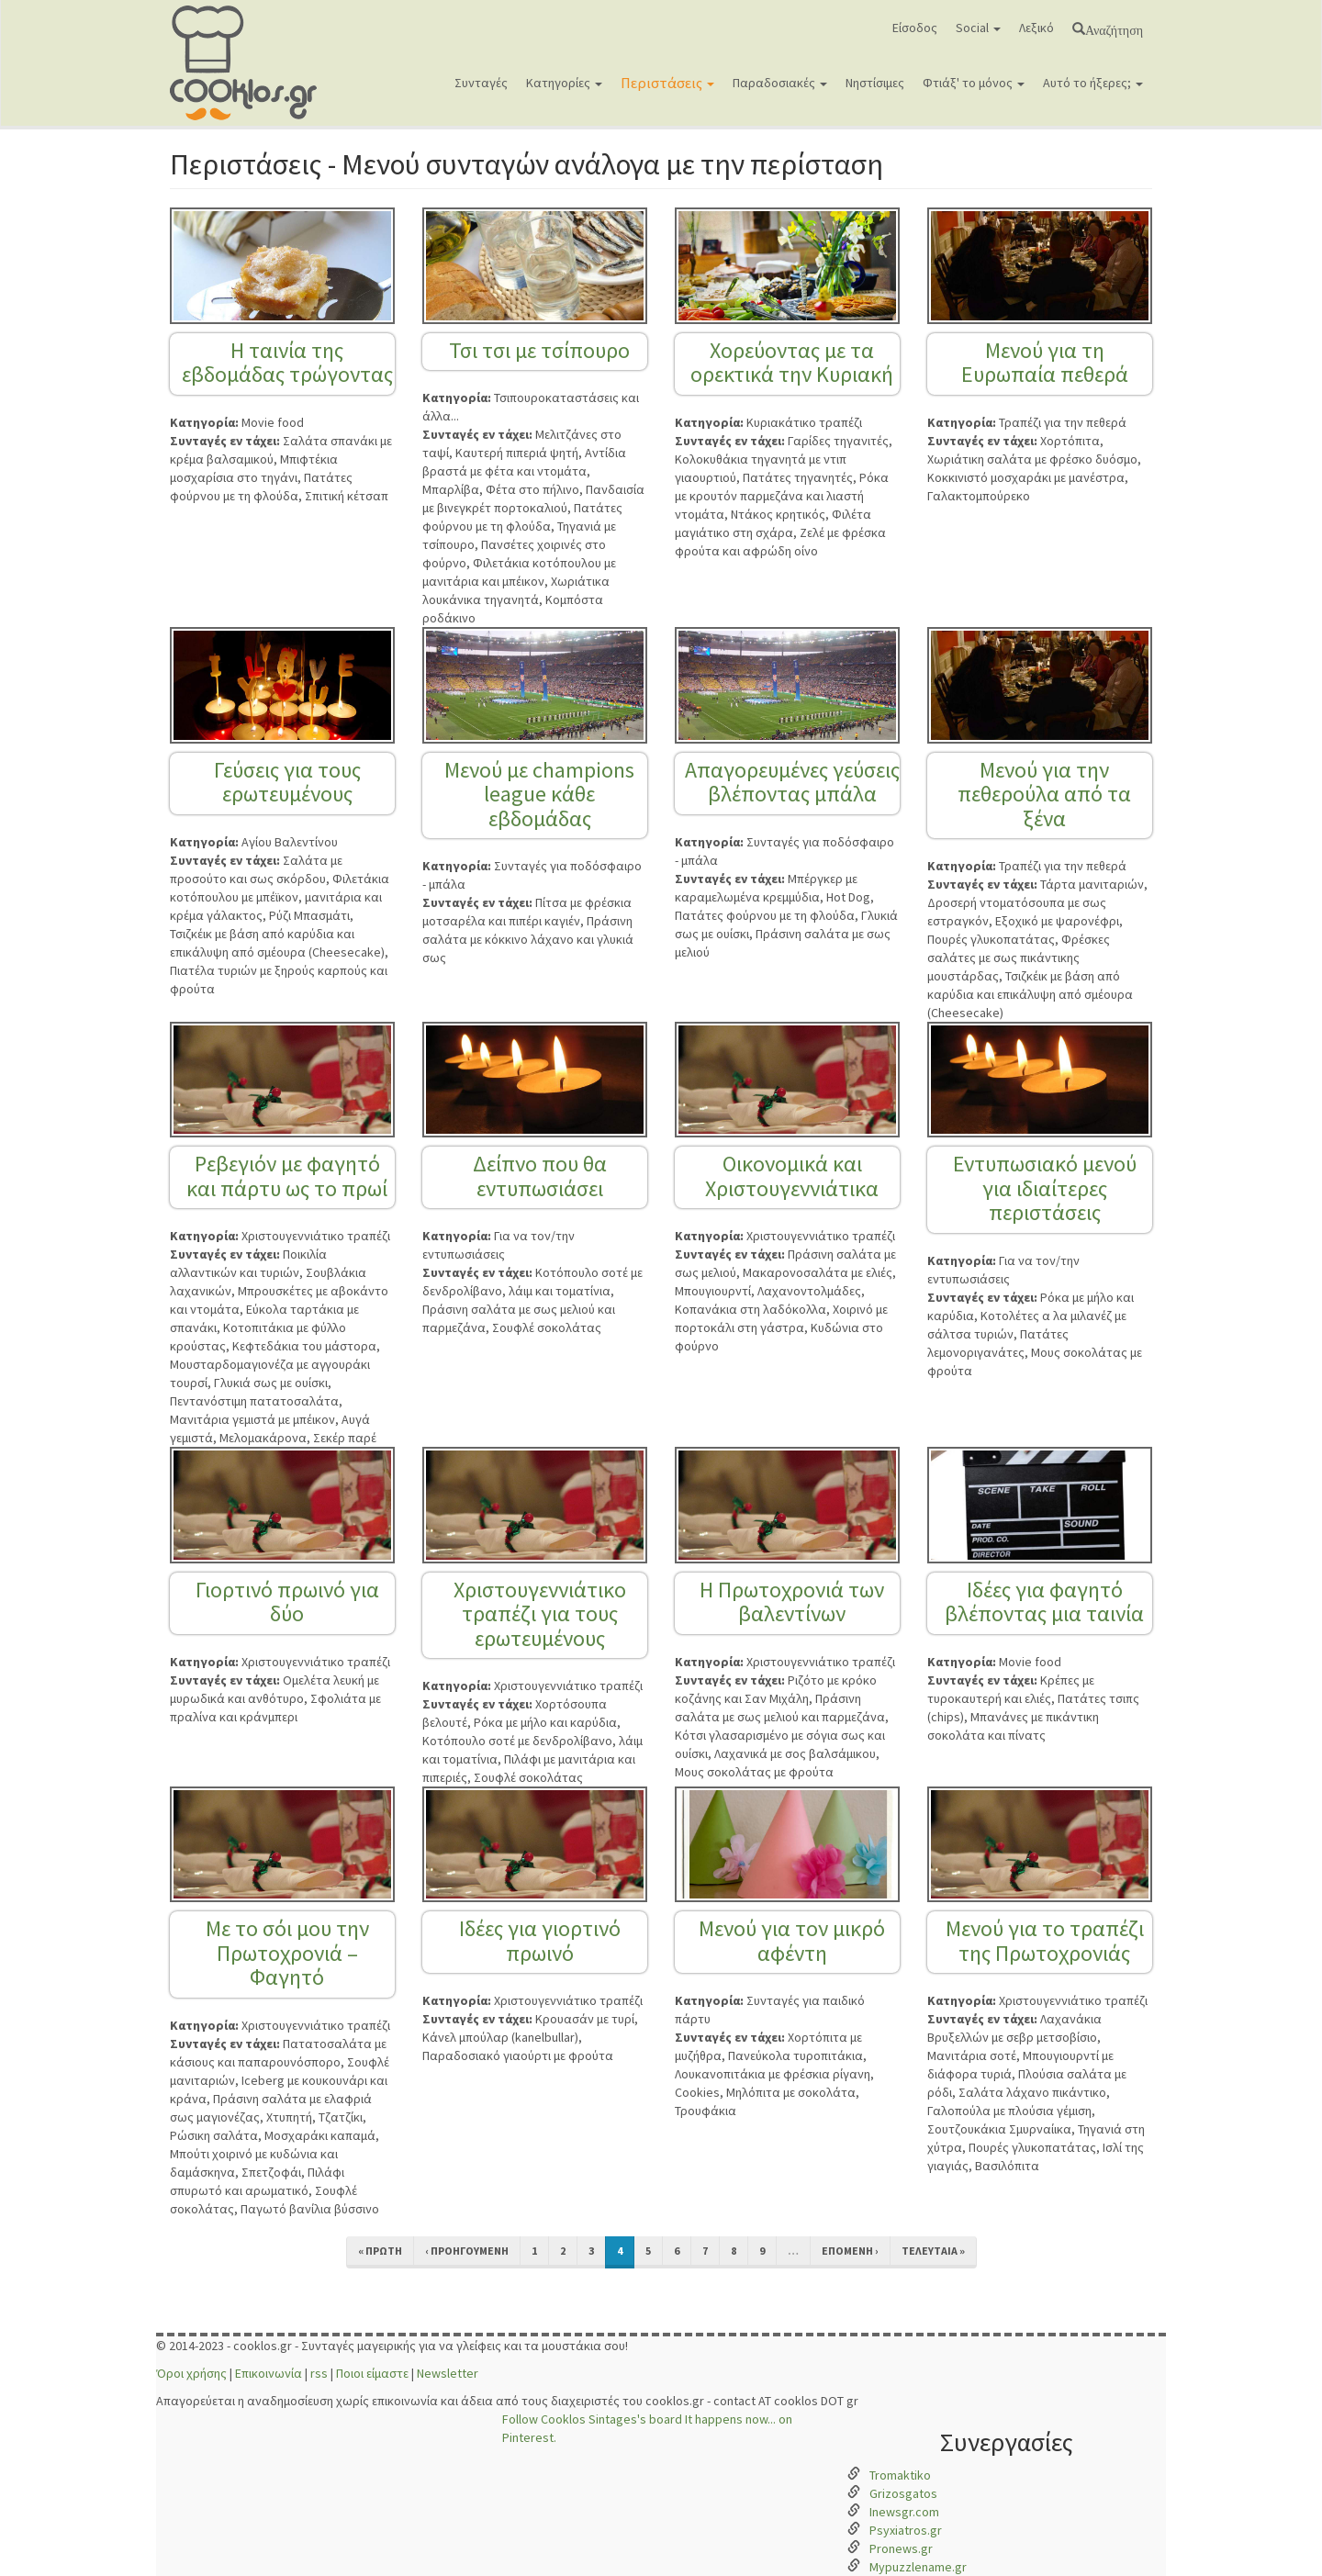  What do you see at coordinates (1044, 794) in the screenshot?
I see `Μενού για την πεθερούλα από τα ξένα` at bounding box center [1044, 794].